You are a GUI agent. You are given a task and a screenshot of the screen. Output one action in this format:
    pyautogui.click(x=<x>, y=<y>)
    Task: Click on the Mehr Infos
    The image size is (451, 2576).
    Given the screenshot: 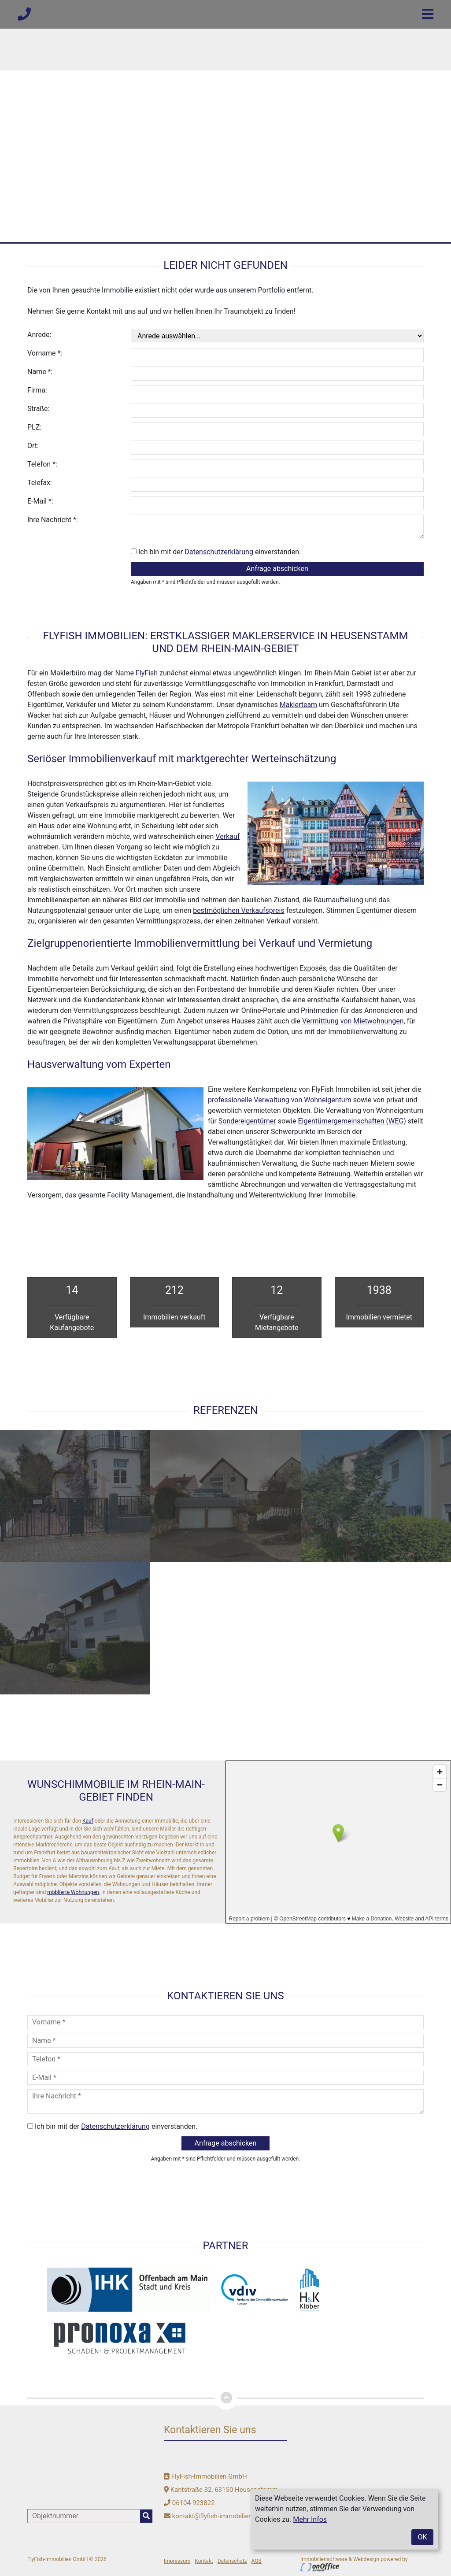 What is the action you would take?
    pyautogui.click(x=310, y=2519)
    